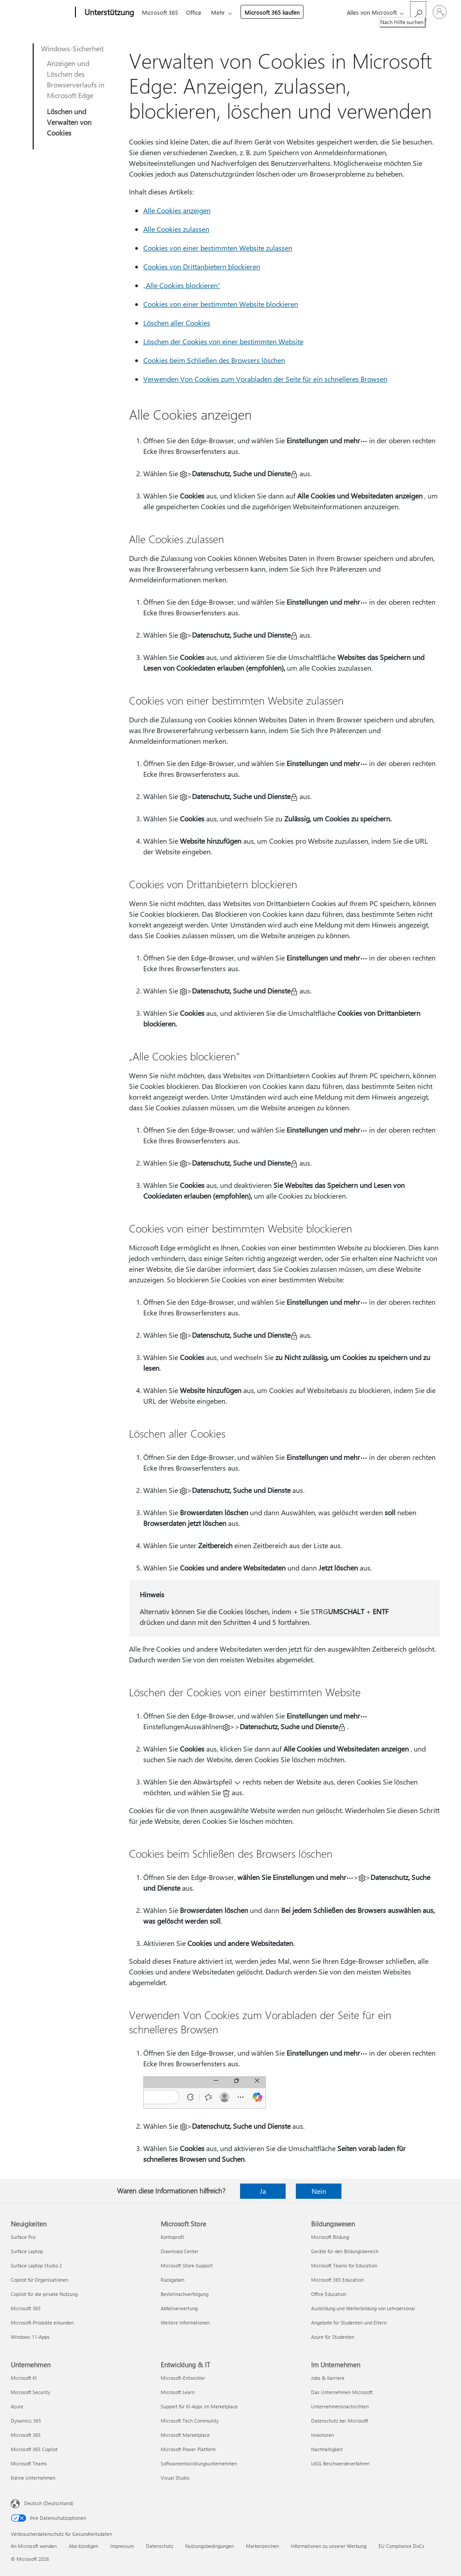  I want to click on Cookies von Drittanbietern blockieren, so click(201, 266).